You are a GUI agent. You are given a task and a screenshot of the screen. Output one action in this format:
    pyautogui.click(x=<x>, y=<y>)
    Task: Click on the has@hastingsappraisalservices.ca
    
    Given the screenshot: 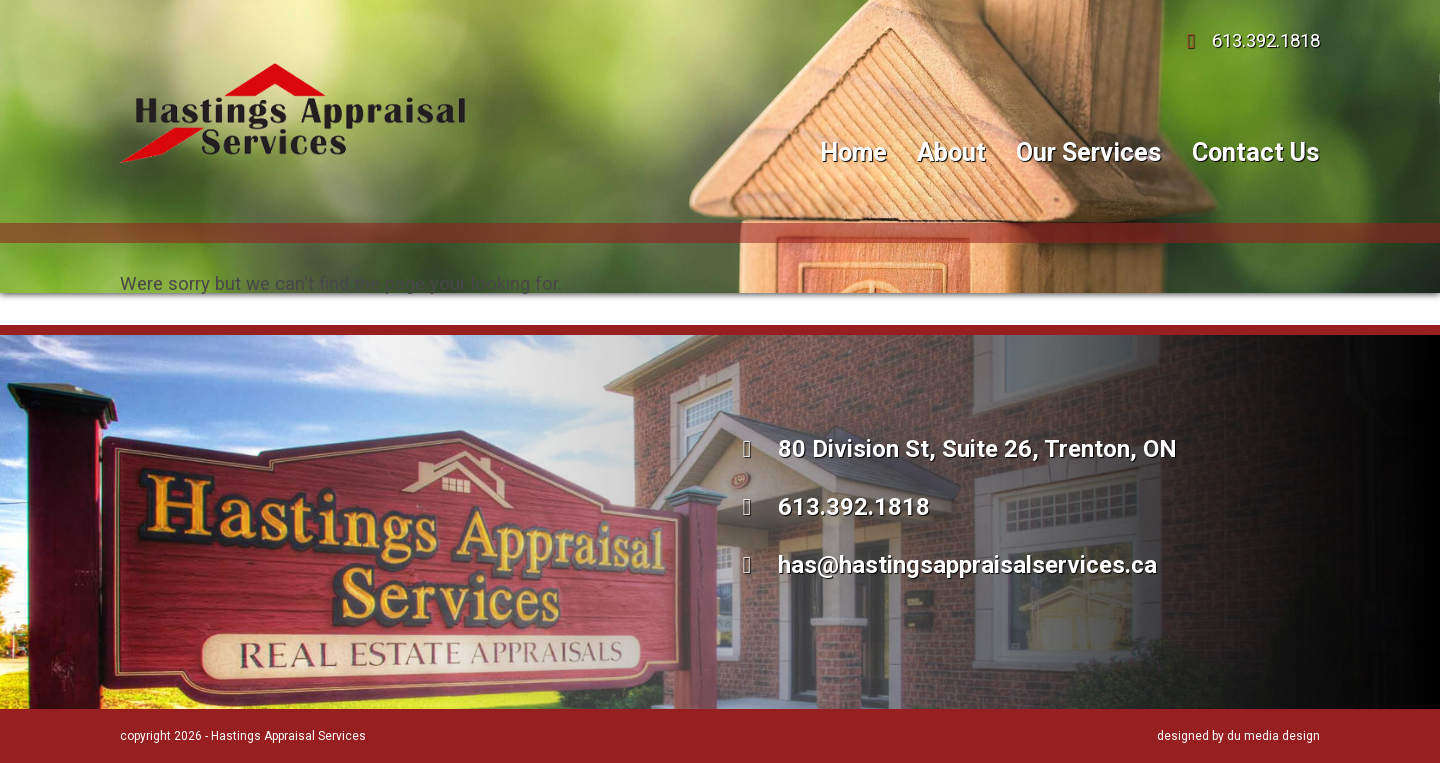 What is the action you would take?
    pyautogui.click(x=944, y=565)
    